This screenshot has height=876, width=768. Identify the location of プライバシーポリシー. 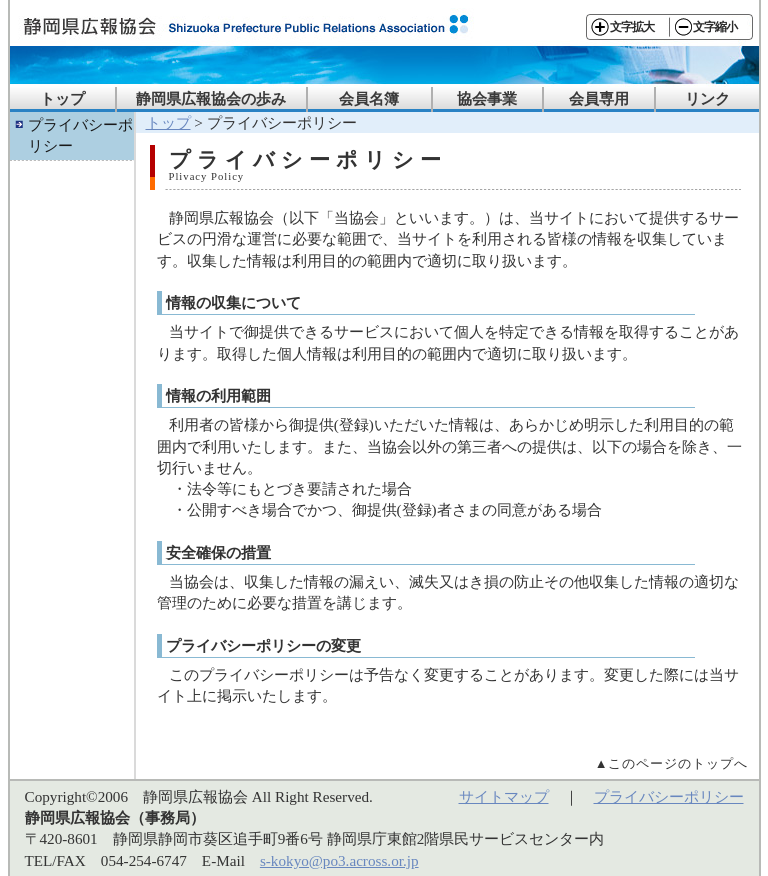
(80, 135).